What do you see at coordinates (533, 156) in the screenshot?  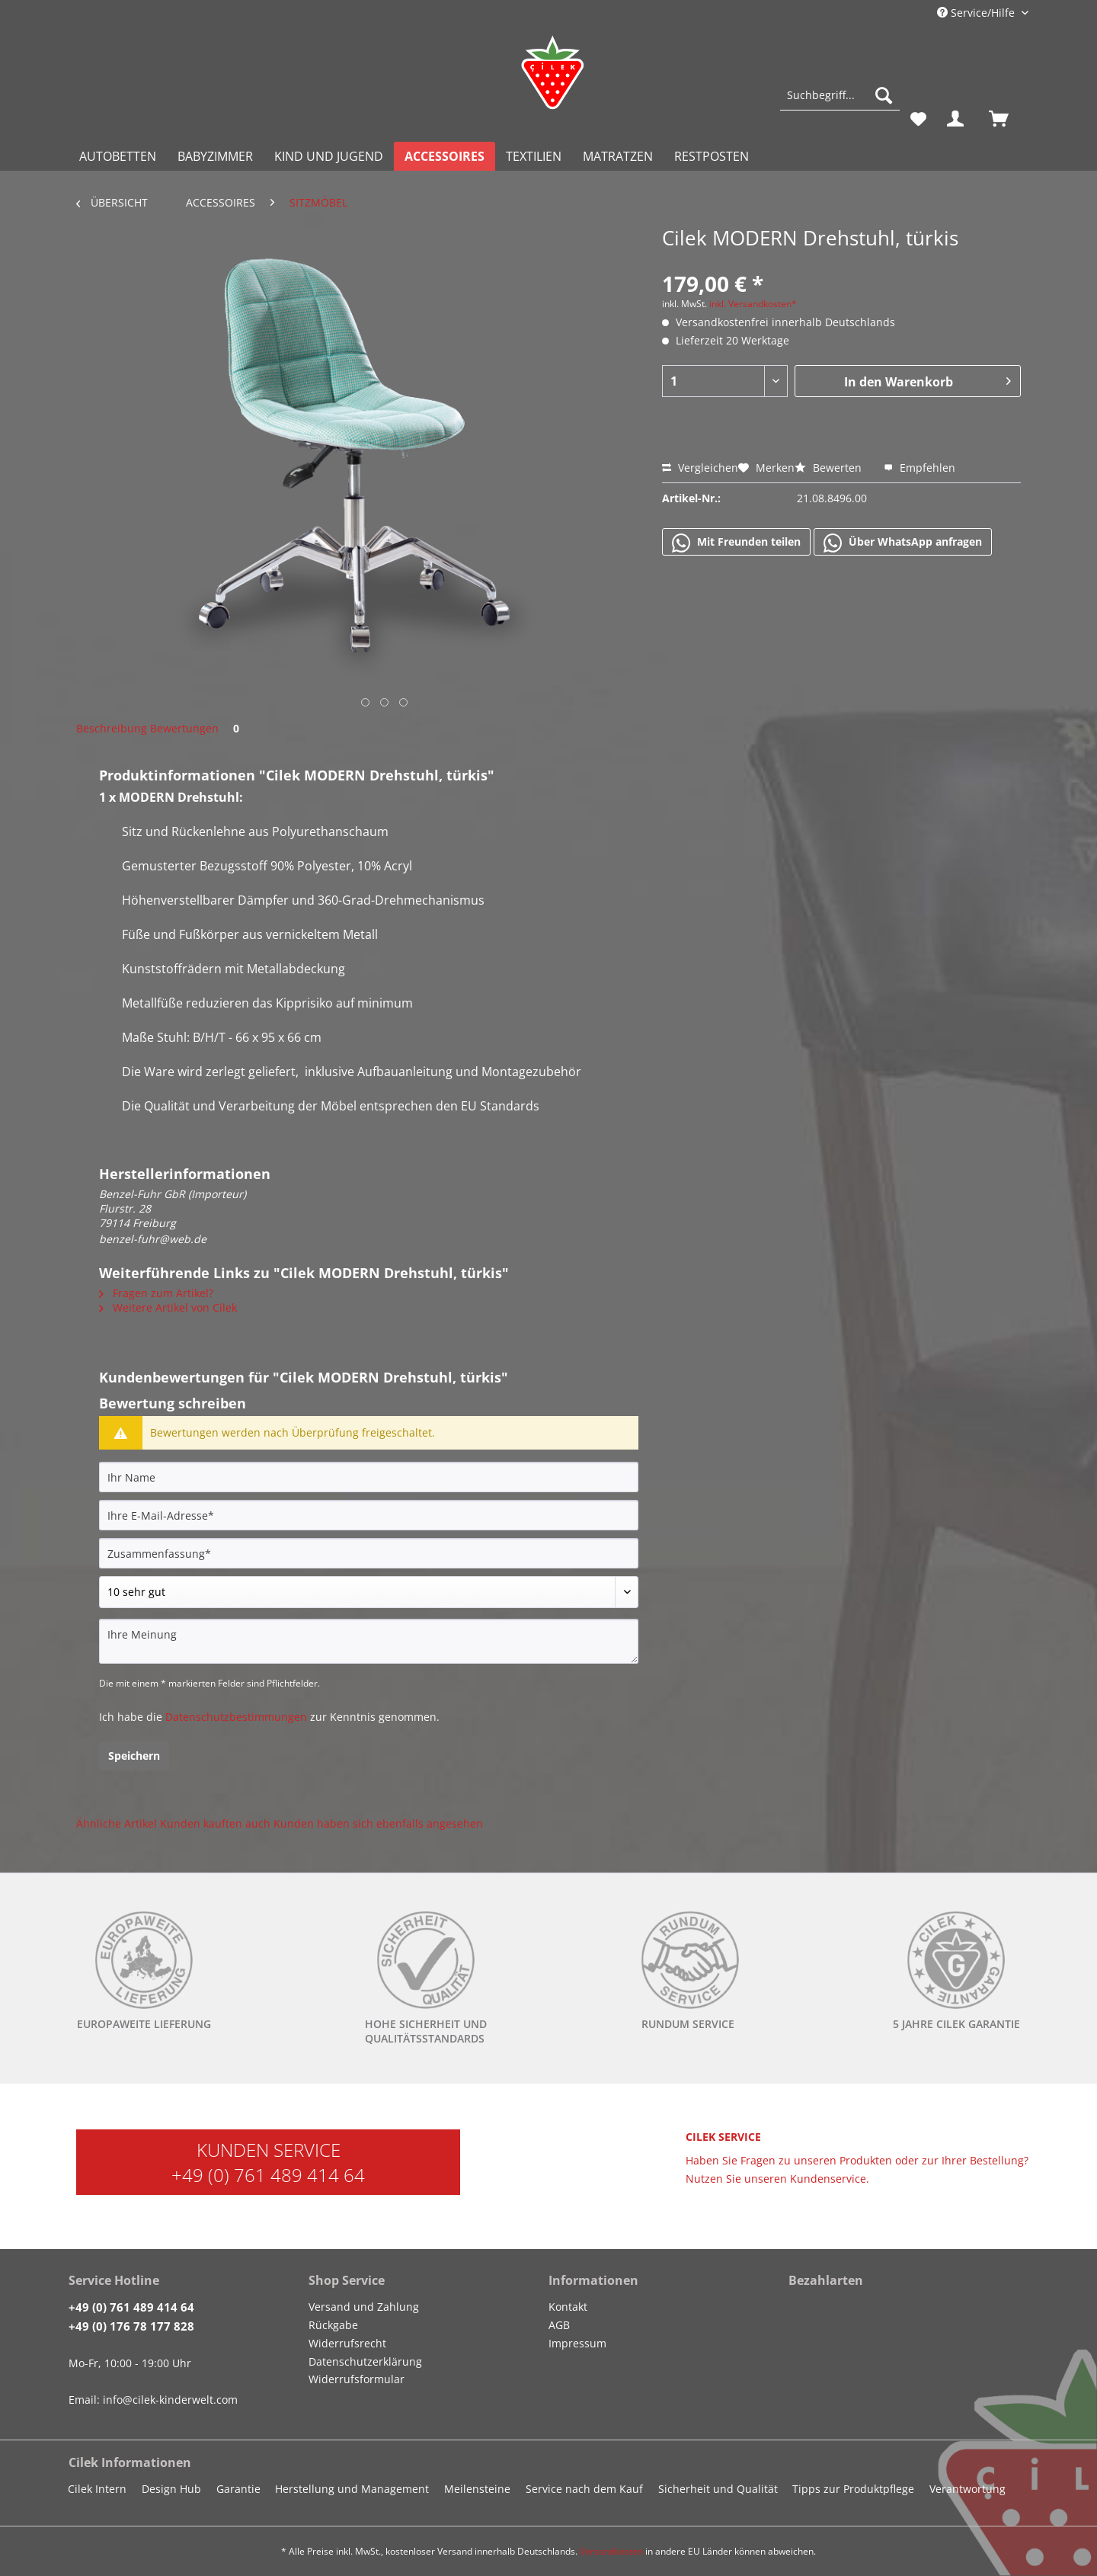 I see `[TEXTILIEN]` at bounding box center [533, 156].